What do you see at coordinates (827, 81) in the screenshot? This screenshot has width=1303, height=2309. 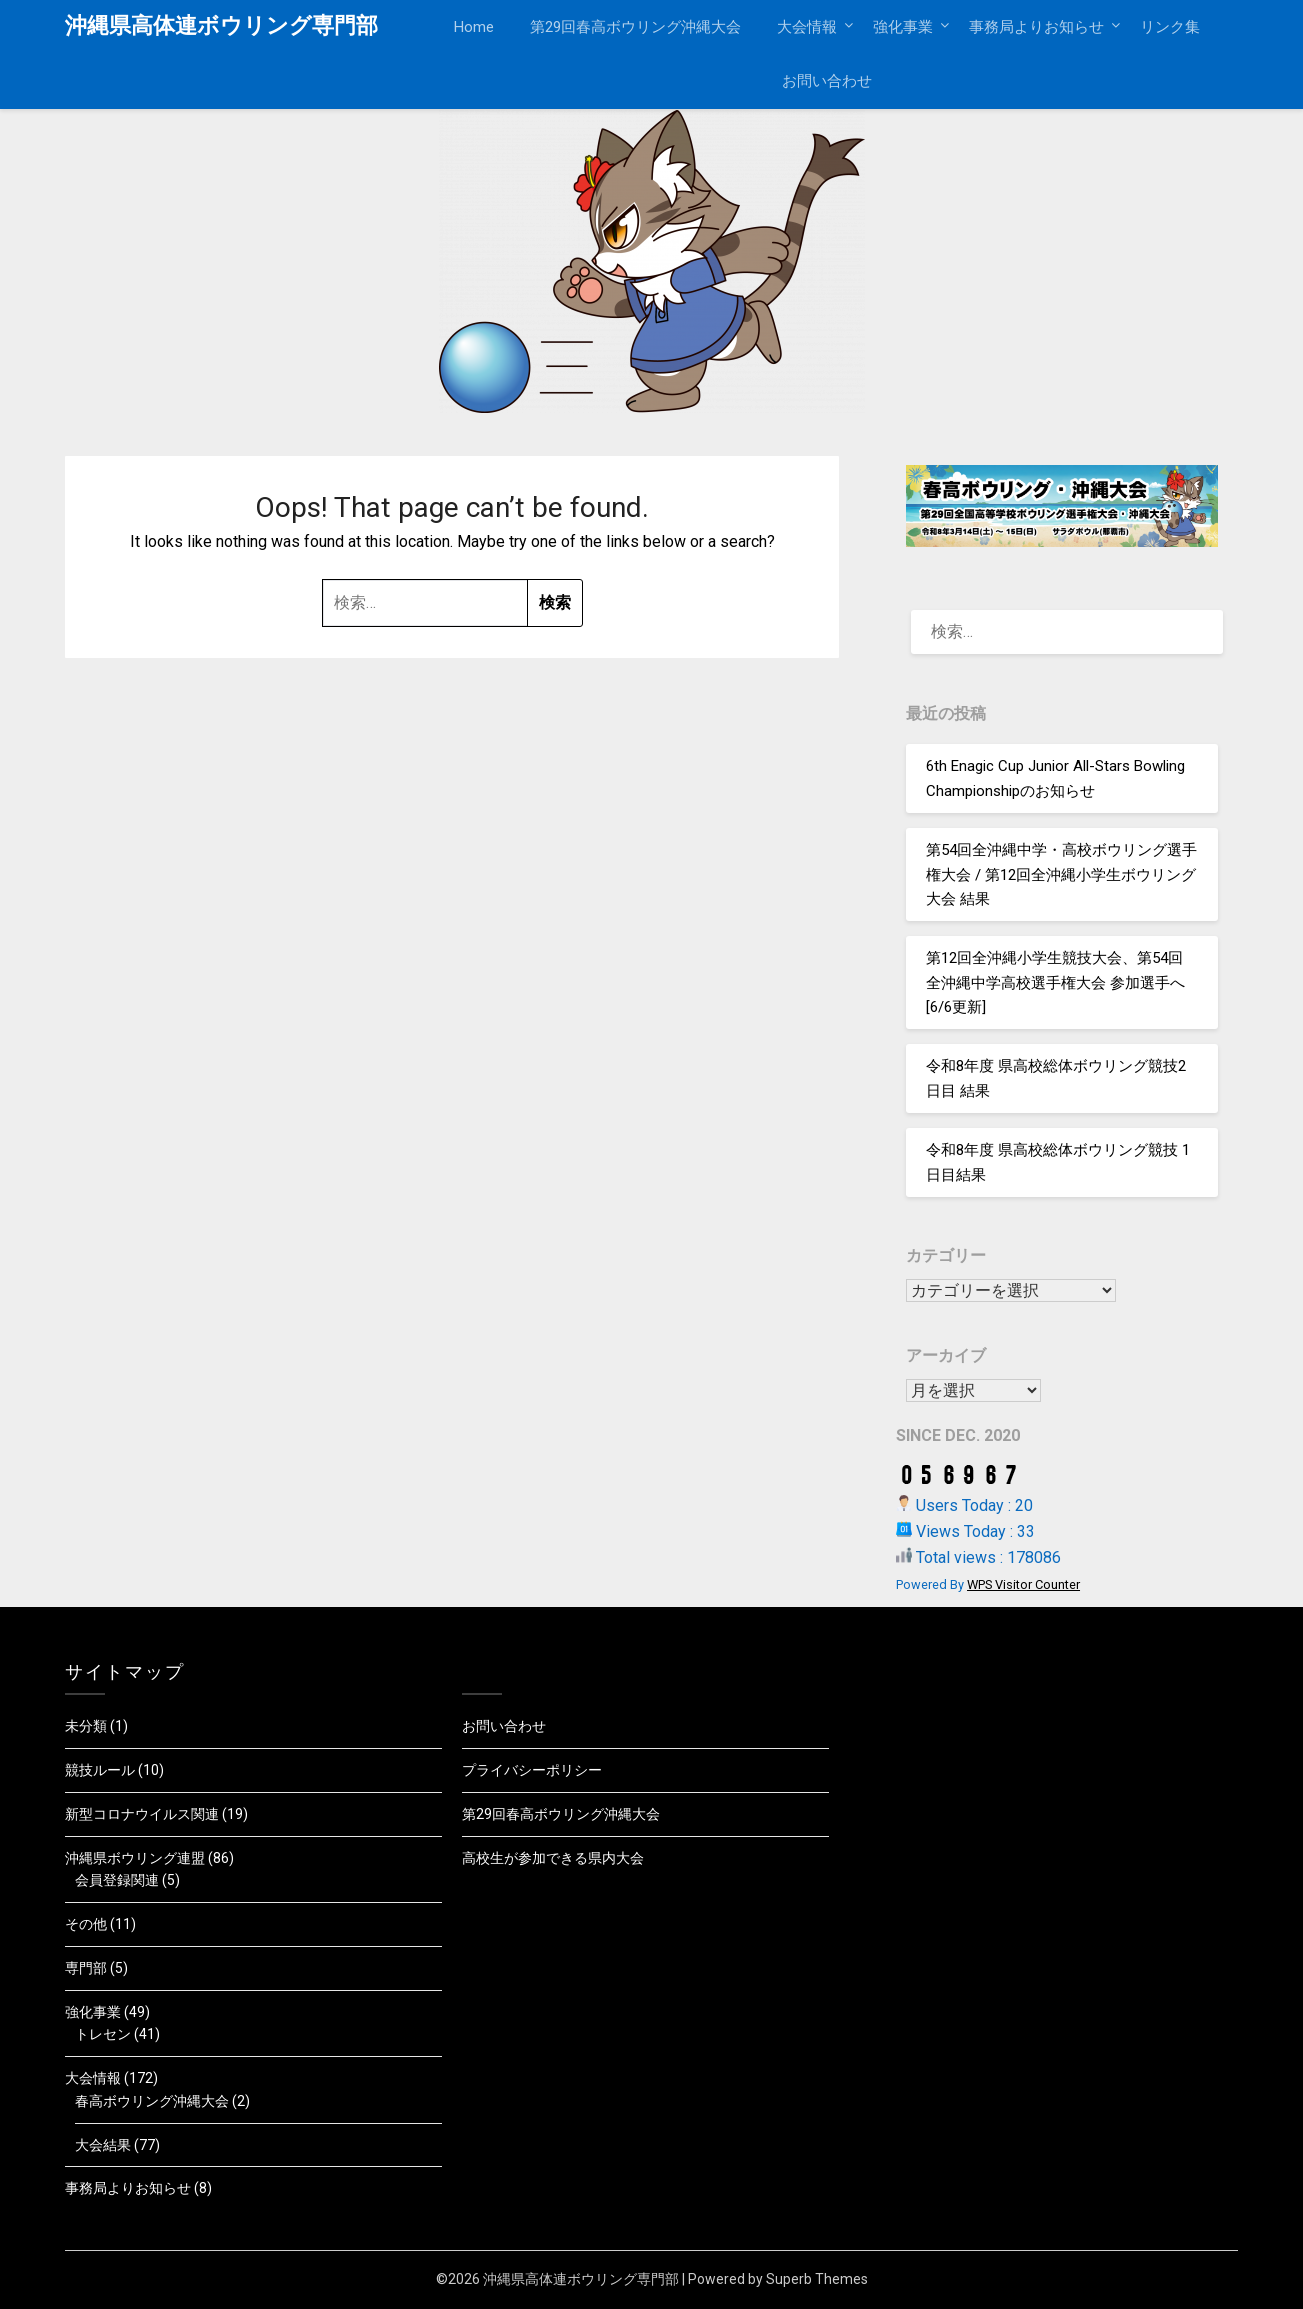 I see `お問い合わせ` at bounding box center [827, 81].